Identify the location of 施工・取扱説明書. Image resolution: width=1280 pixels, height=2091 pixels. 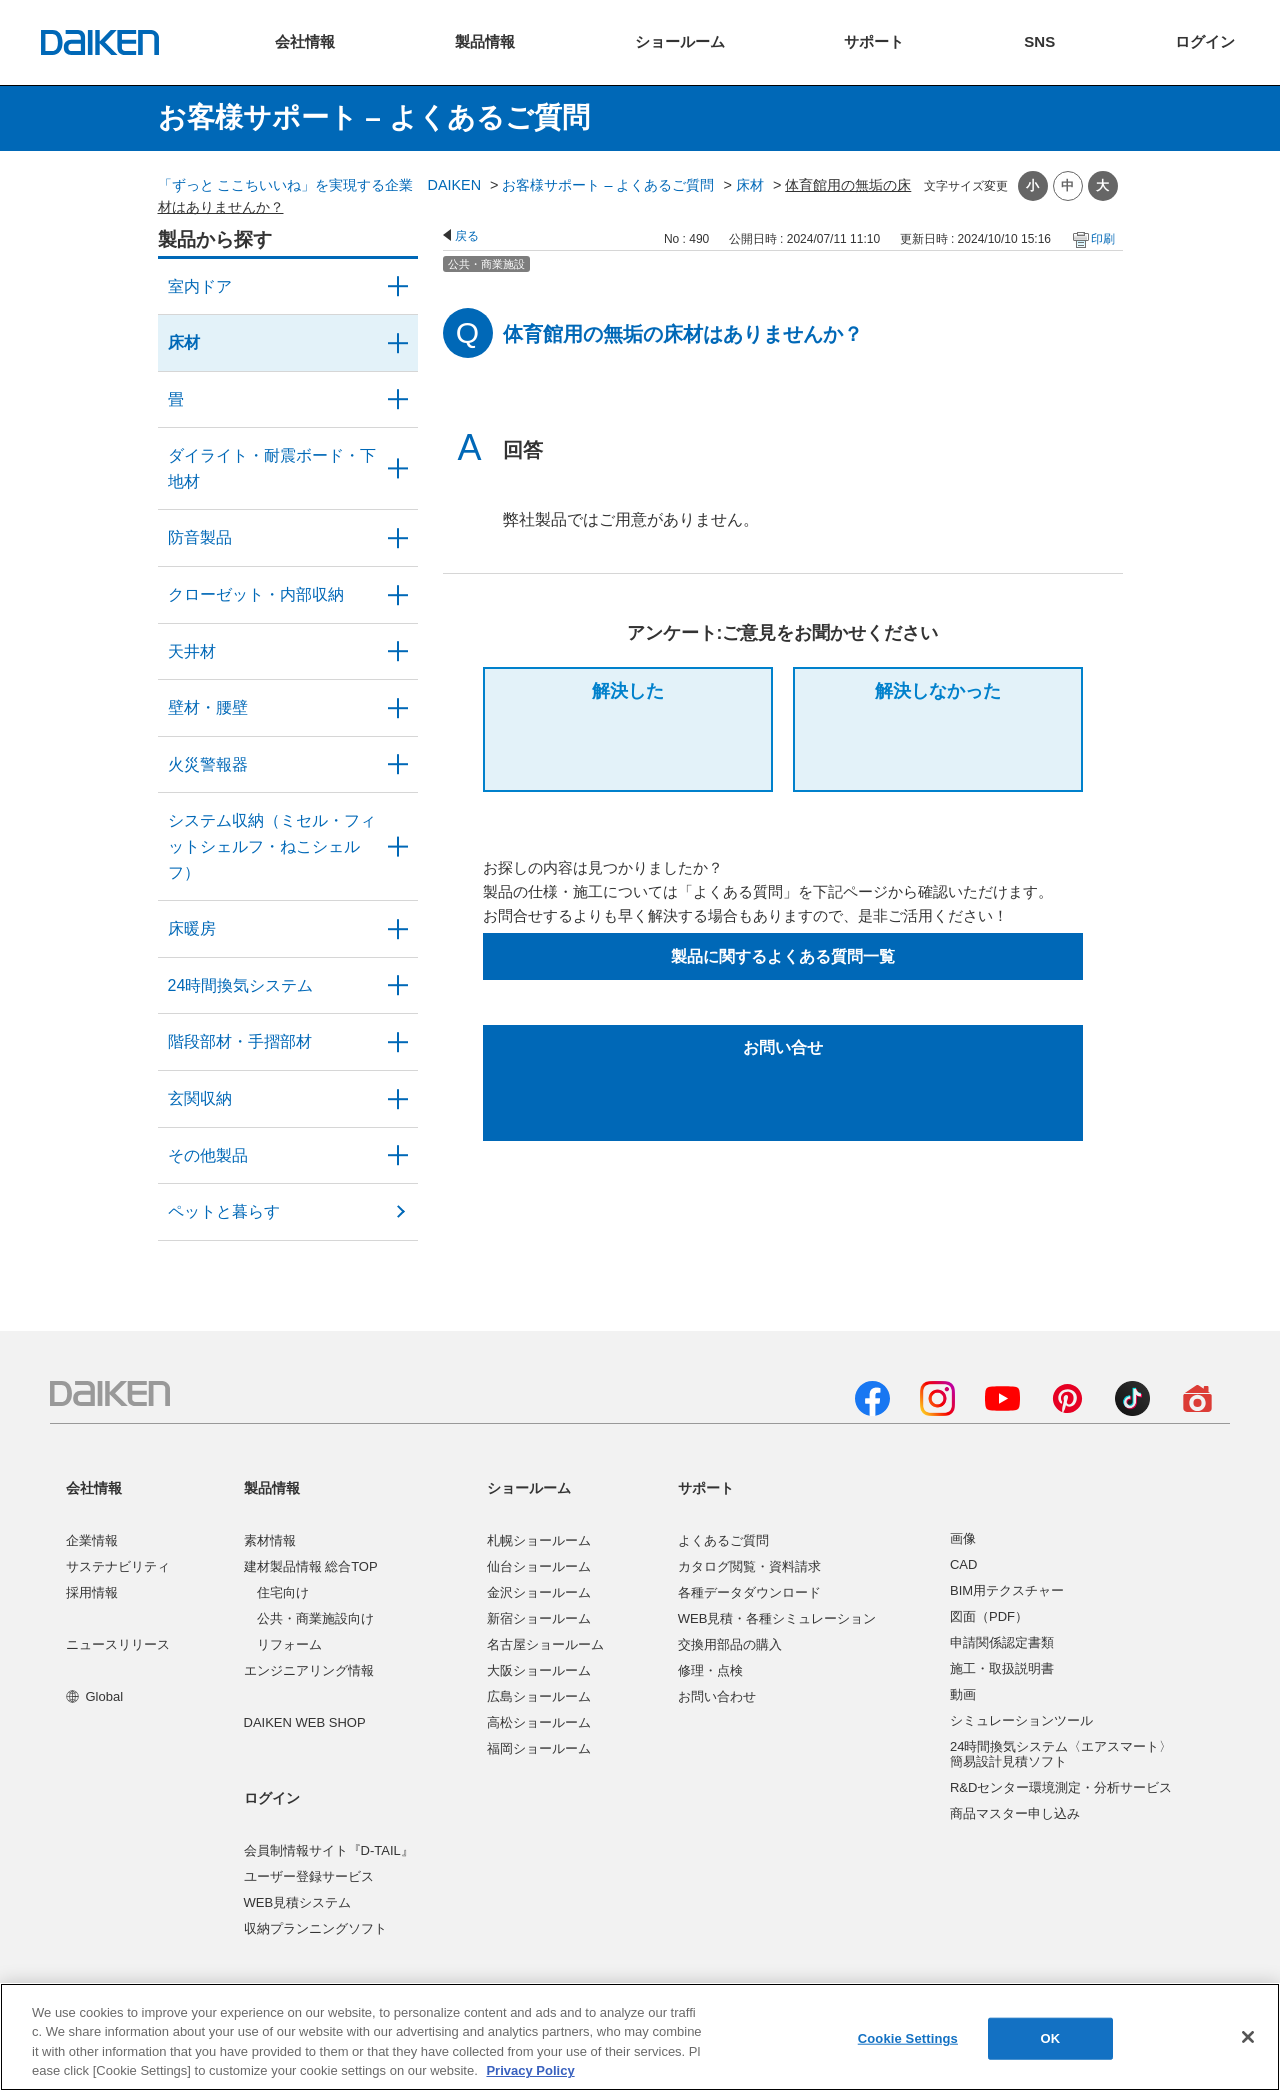
(1002, 1668).